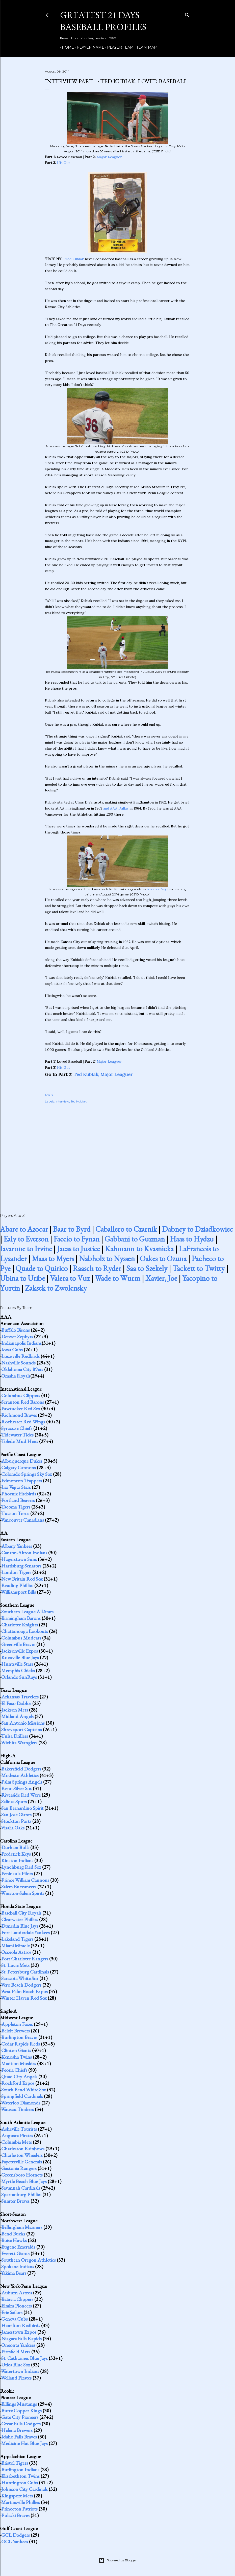 The height and width of the screenshot is (2576, 235). What do you see at coordinates (109, 157) in the screenshot?
I see `Major Leaguer` at bounding box center [109, 157].